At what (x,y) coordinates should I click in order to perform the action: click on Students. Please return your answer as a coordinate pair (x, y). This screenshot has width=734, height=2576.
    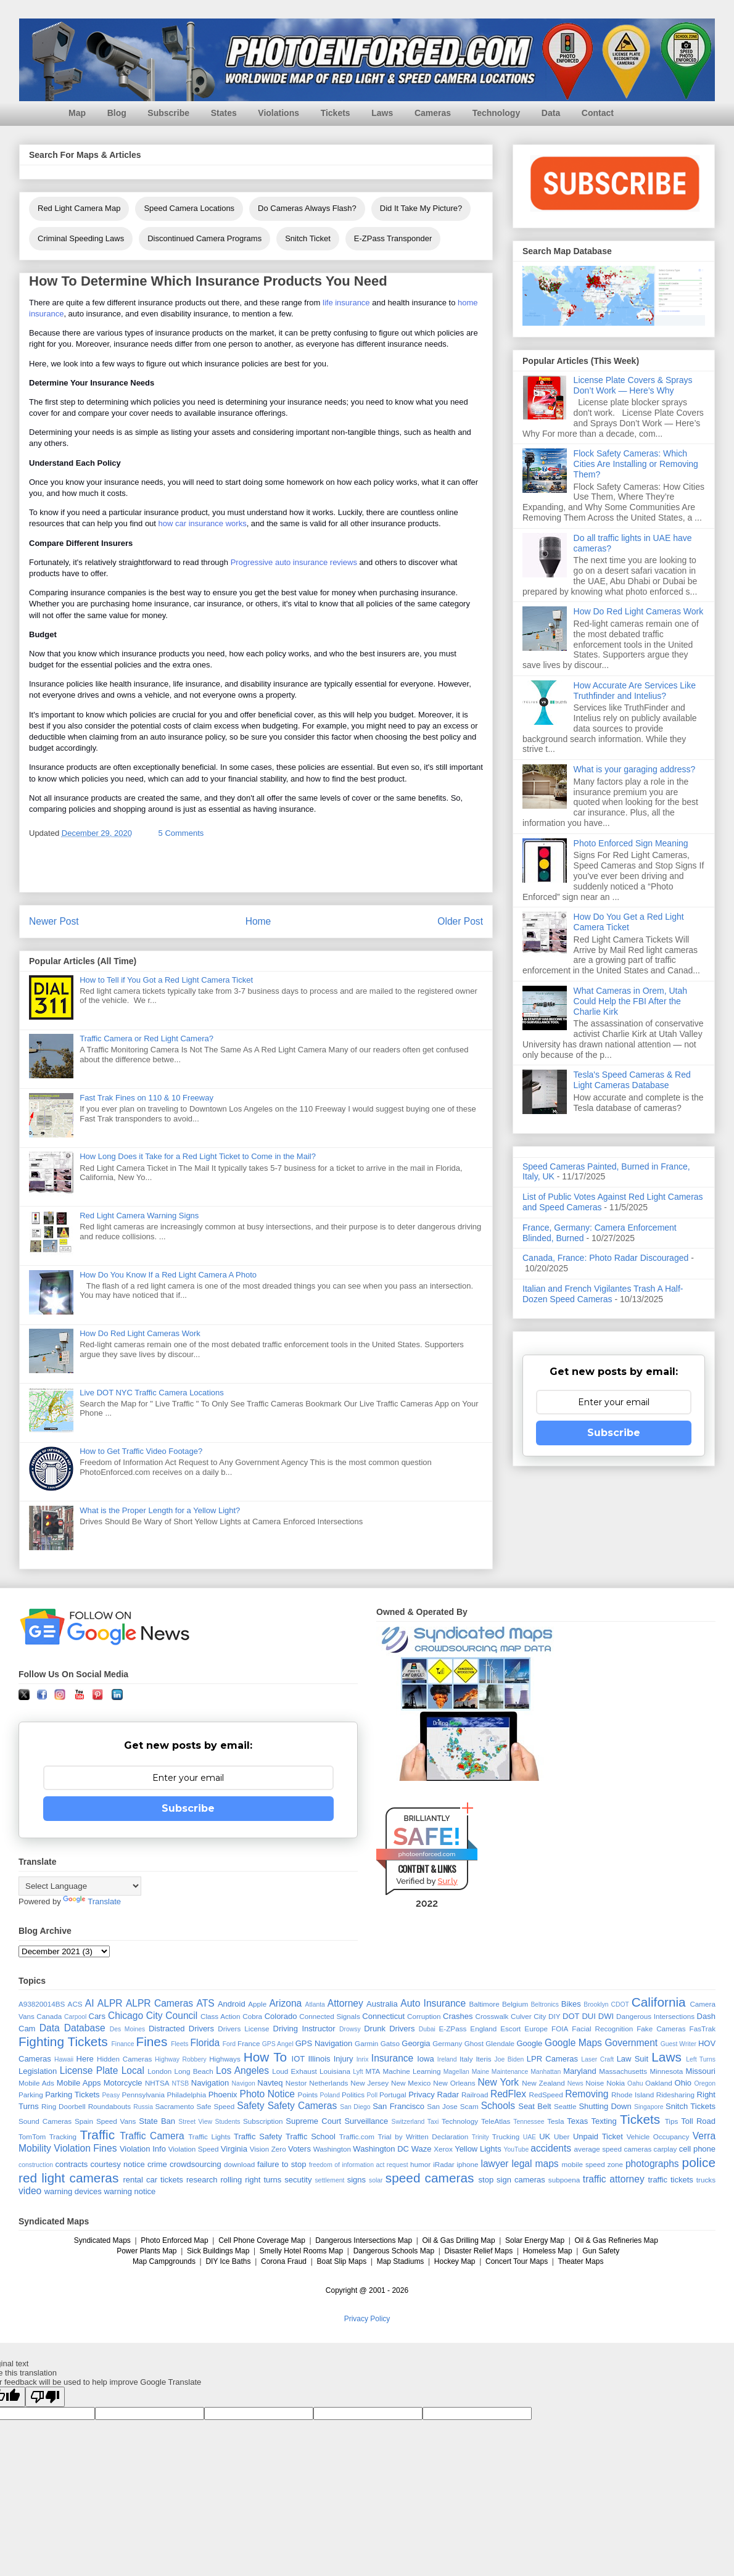
    Looking at the image, I should click on (228, 2121).